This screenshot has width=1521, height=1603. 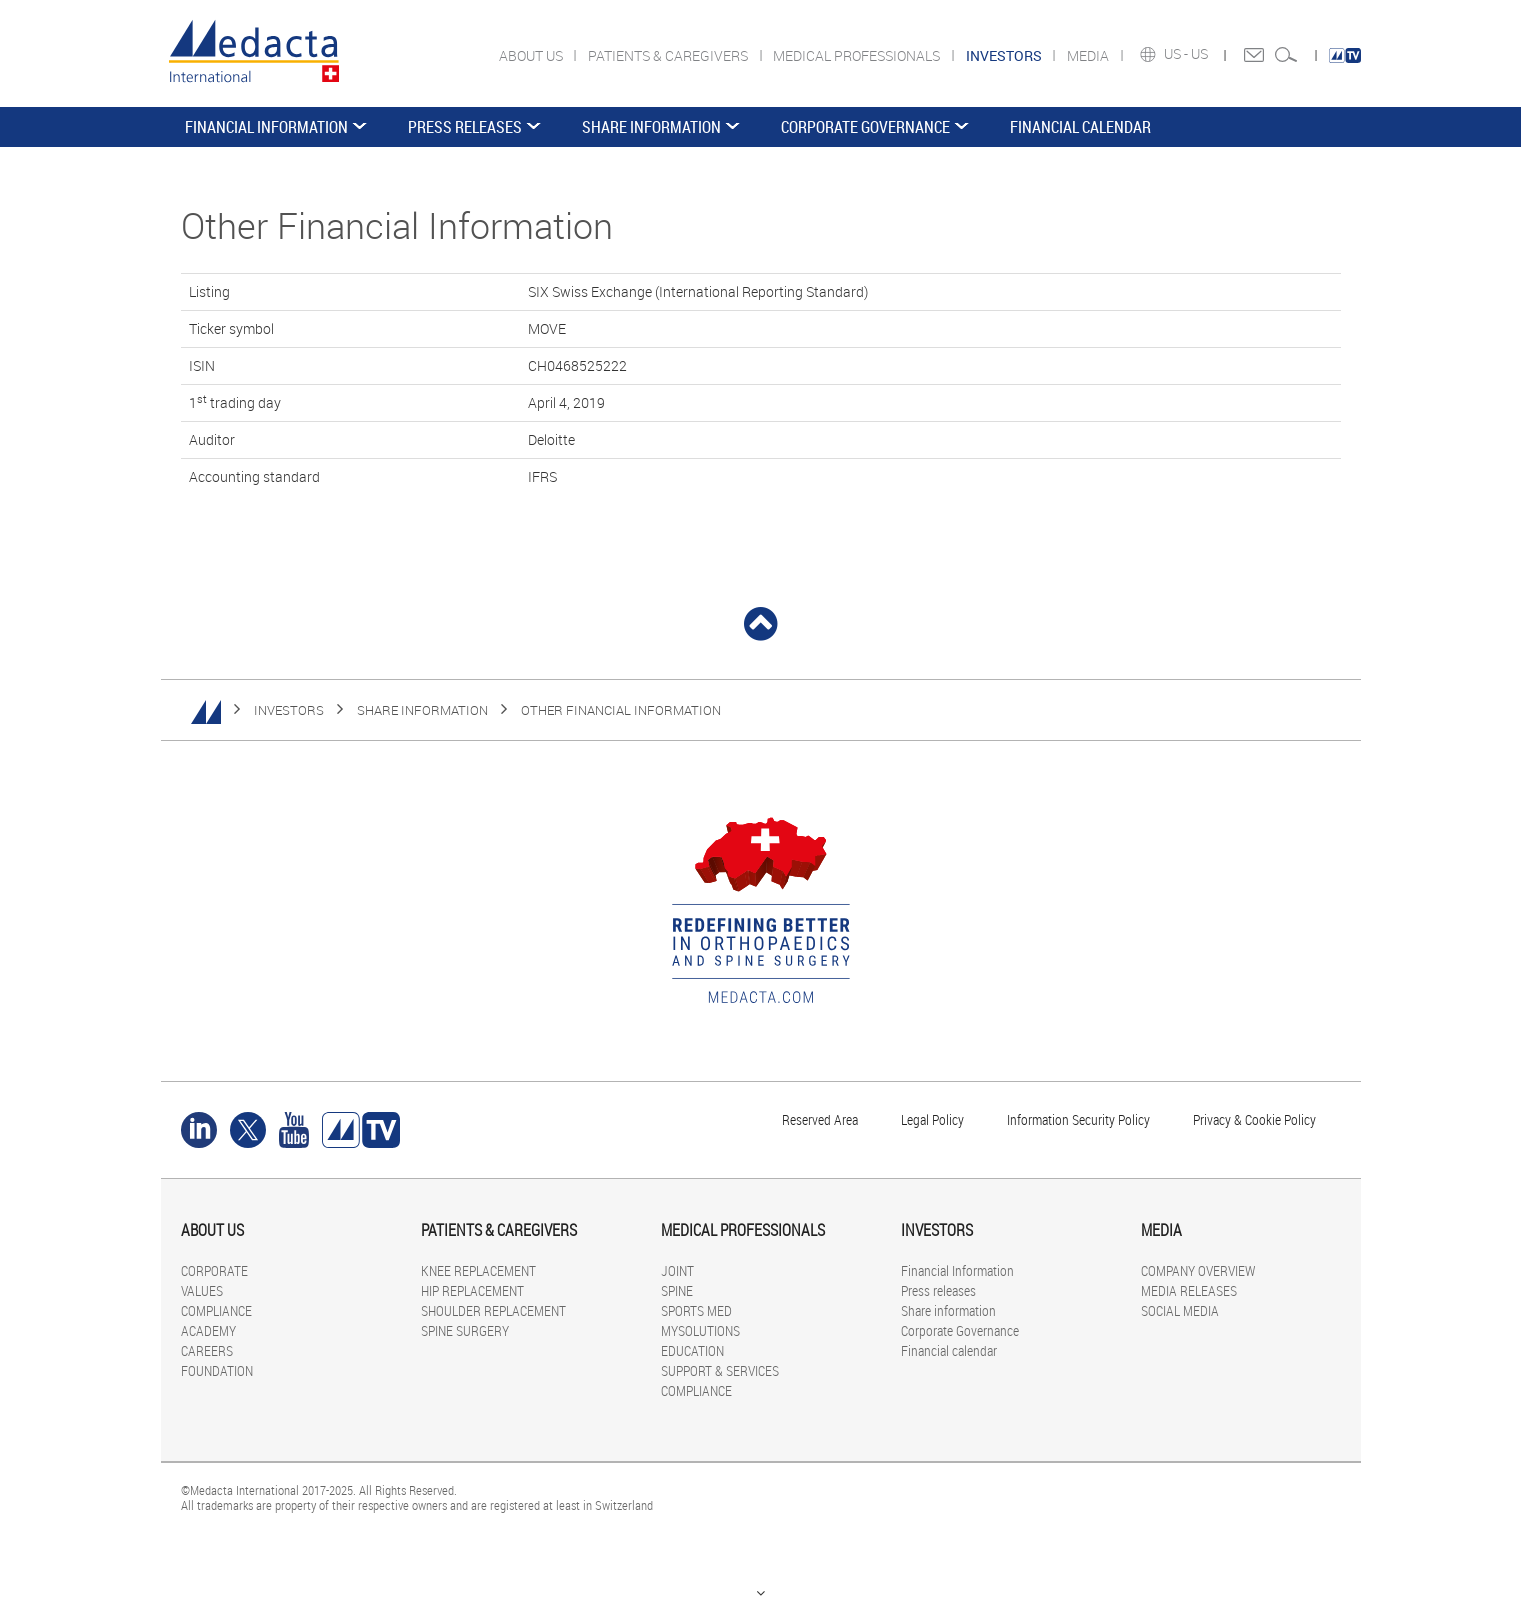 What do you see at coordinates (1089, 55) in the screenshot?
I see `MEDIA` at bounding box center [1089, 55].